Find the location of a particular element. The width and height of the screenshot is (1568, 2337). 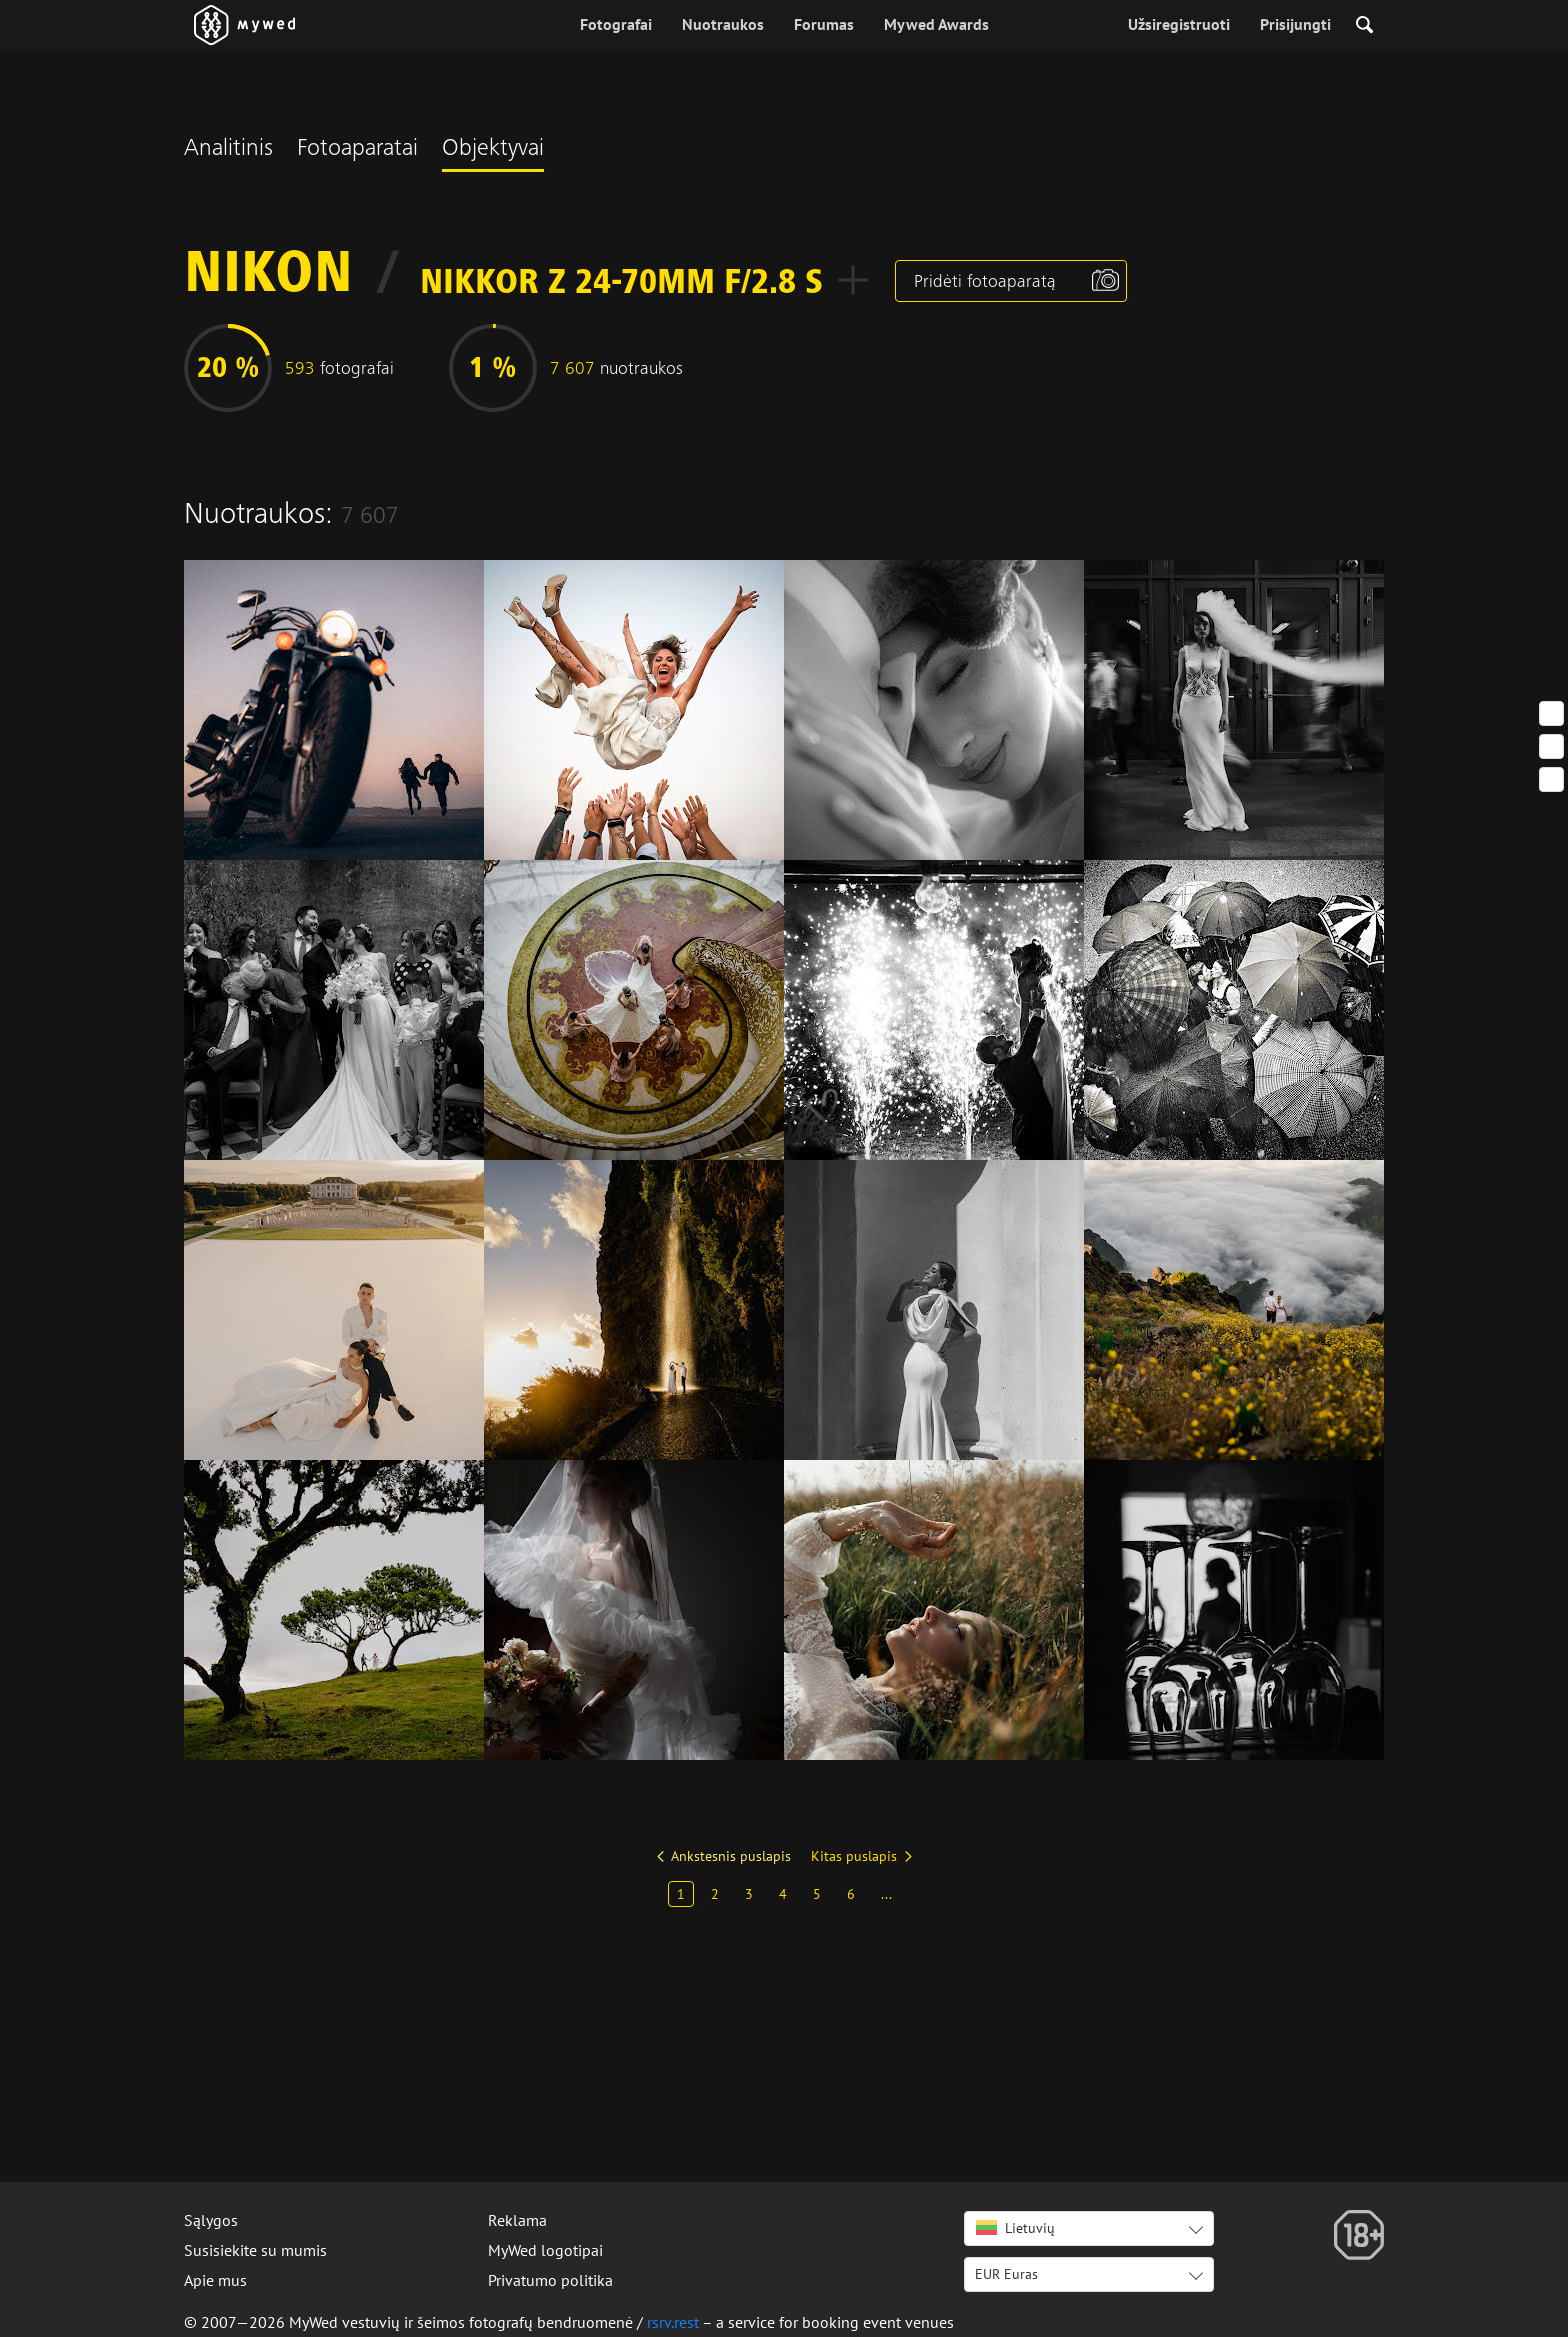

Nuotraukos is located at coordinates (723, 24).